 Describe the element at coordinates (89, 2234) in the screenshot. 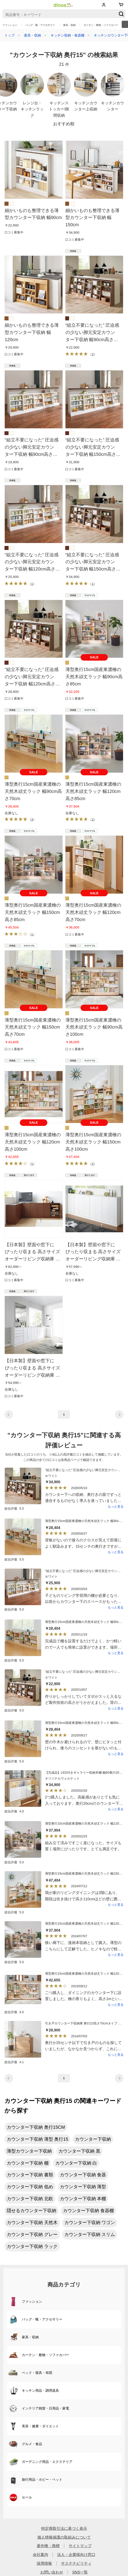

I see `カウンター下収納 スリム` at that location.